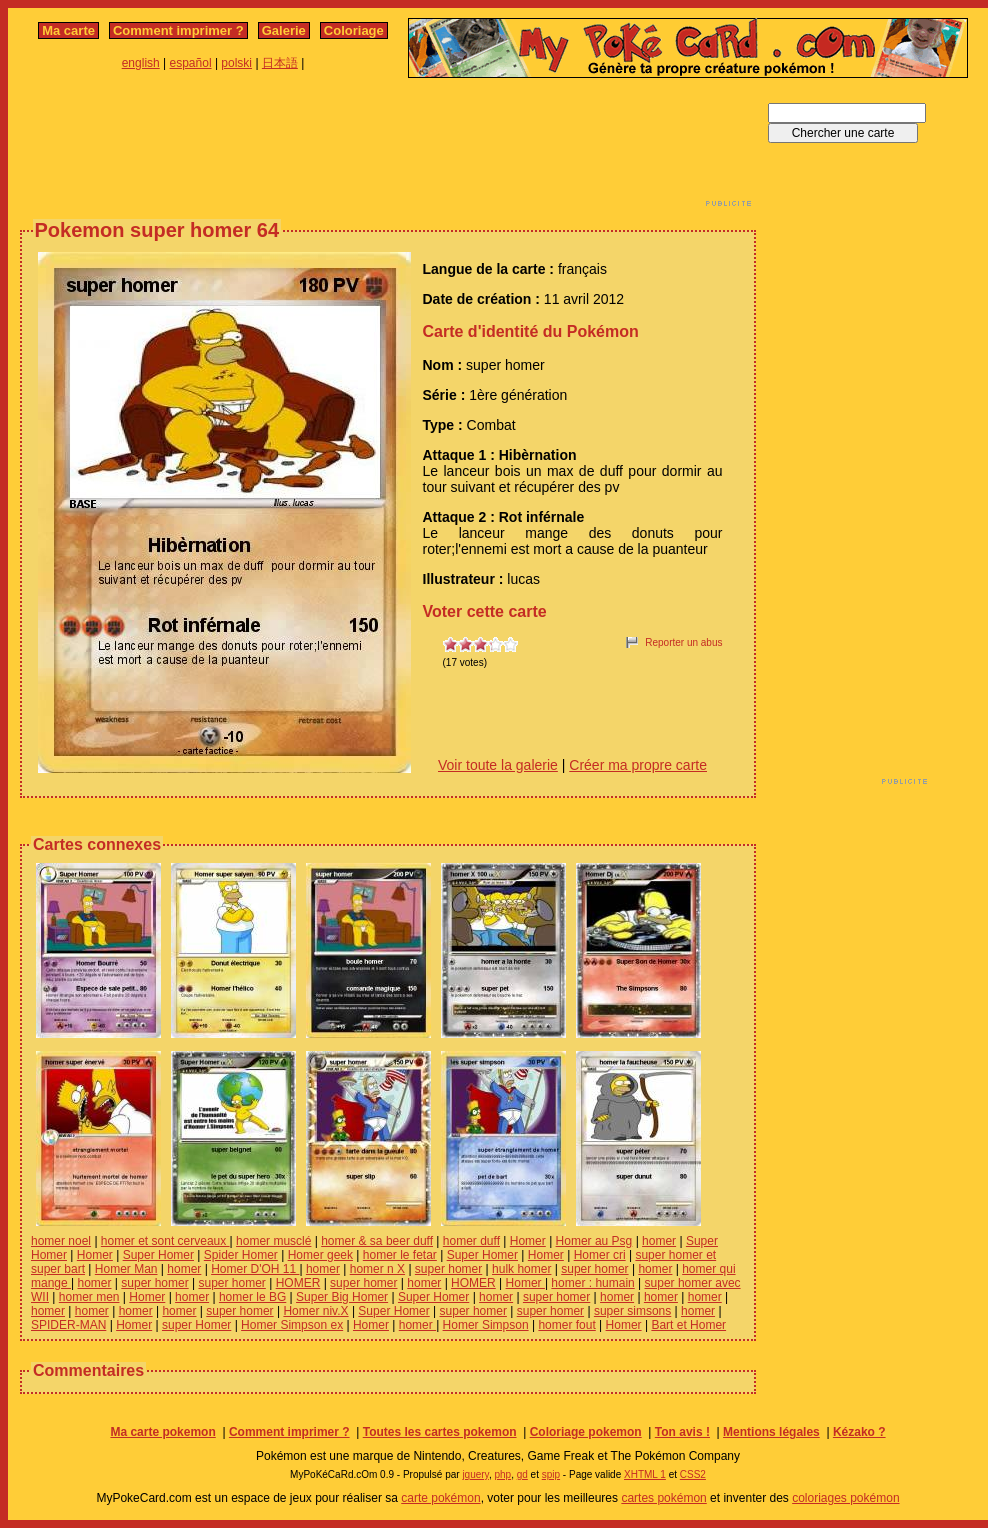 The height and width of the screenshot is (1528, 988). What do you see at coordinates (486, 1325) in the screenshot?
I see `Homer Simpson` at bounding box center [486, 1325].